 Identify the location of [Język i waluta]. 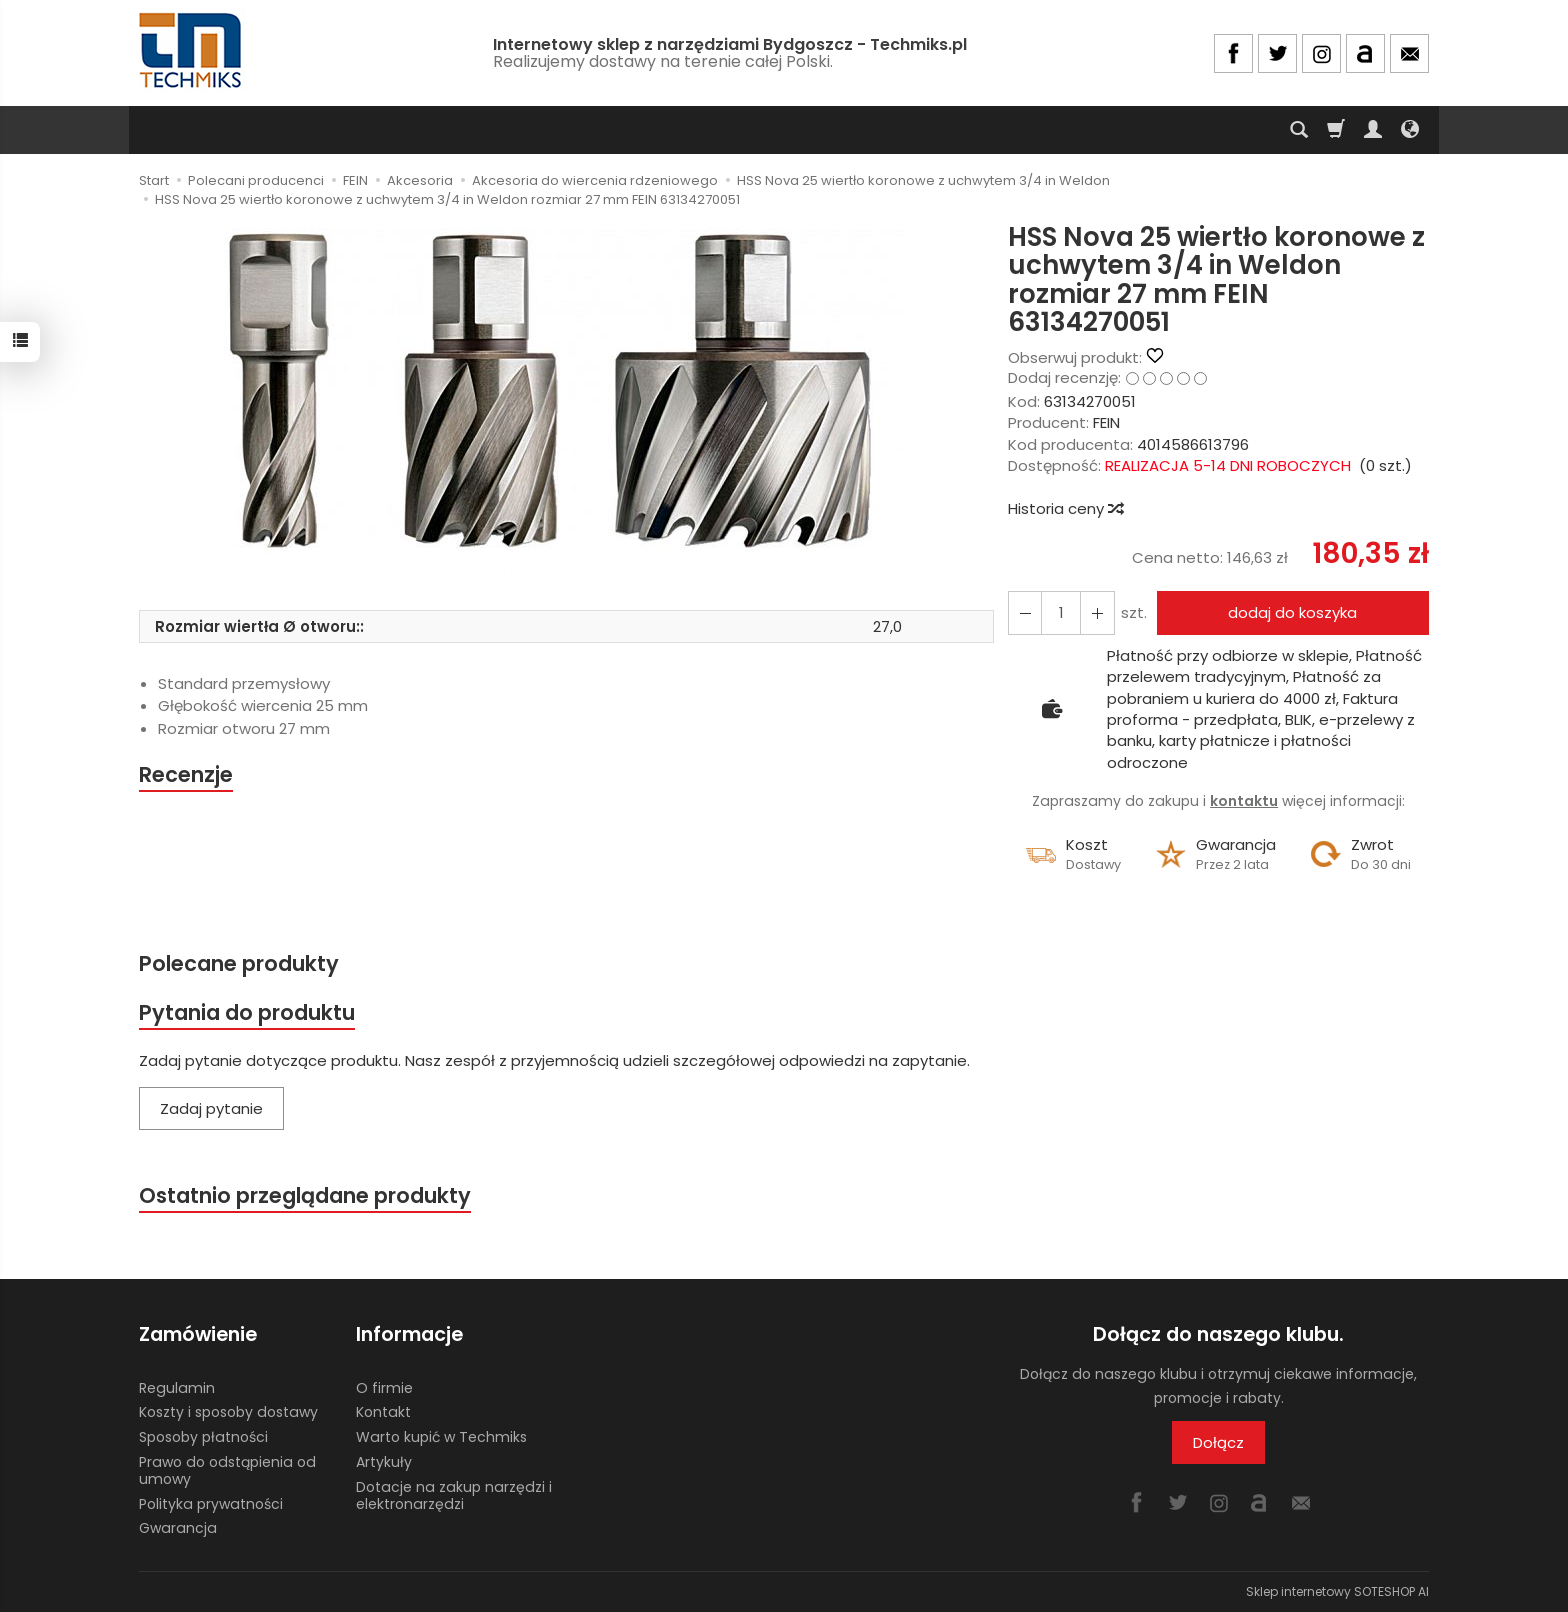
(1410, 130).